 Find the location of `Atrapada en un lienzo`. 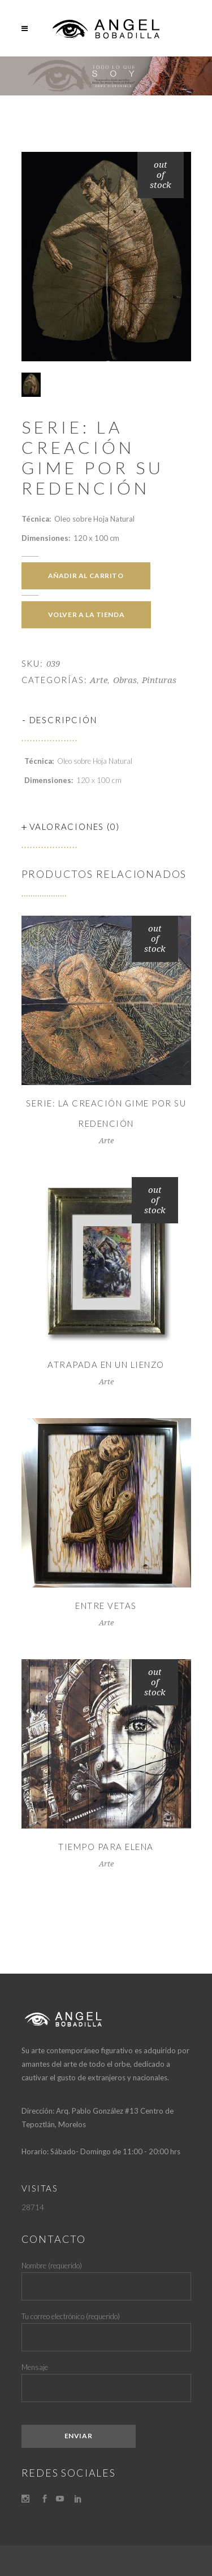

Atrapada en un lienzo is located at coordinates (106, 1364).